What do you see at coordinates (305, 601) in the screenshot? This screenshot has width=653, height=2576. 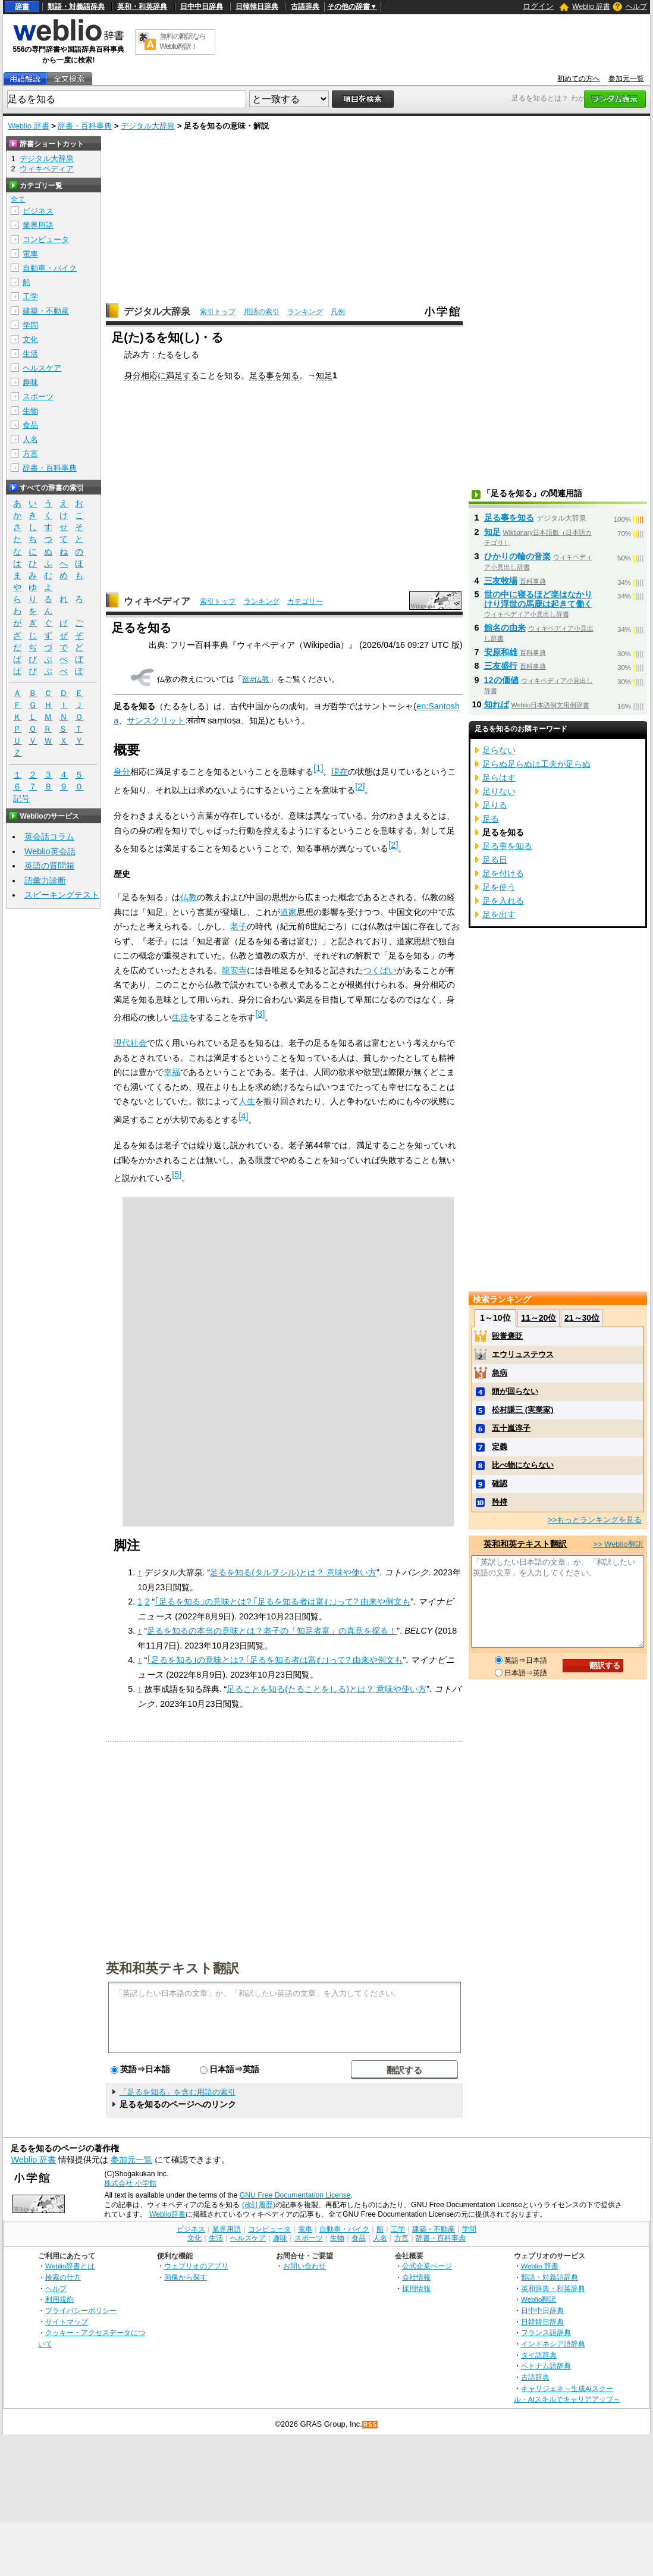 I see `カテゴリー` at bounding box center [305, 601].